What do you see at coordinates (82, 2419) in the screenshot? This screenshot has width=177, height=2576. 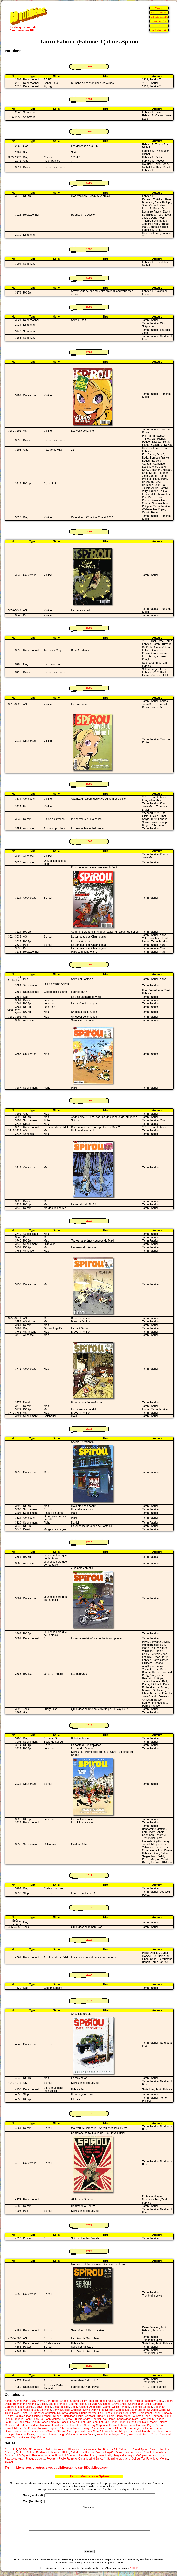 I see `Juillard André` at bounding box center [82, 2419].